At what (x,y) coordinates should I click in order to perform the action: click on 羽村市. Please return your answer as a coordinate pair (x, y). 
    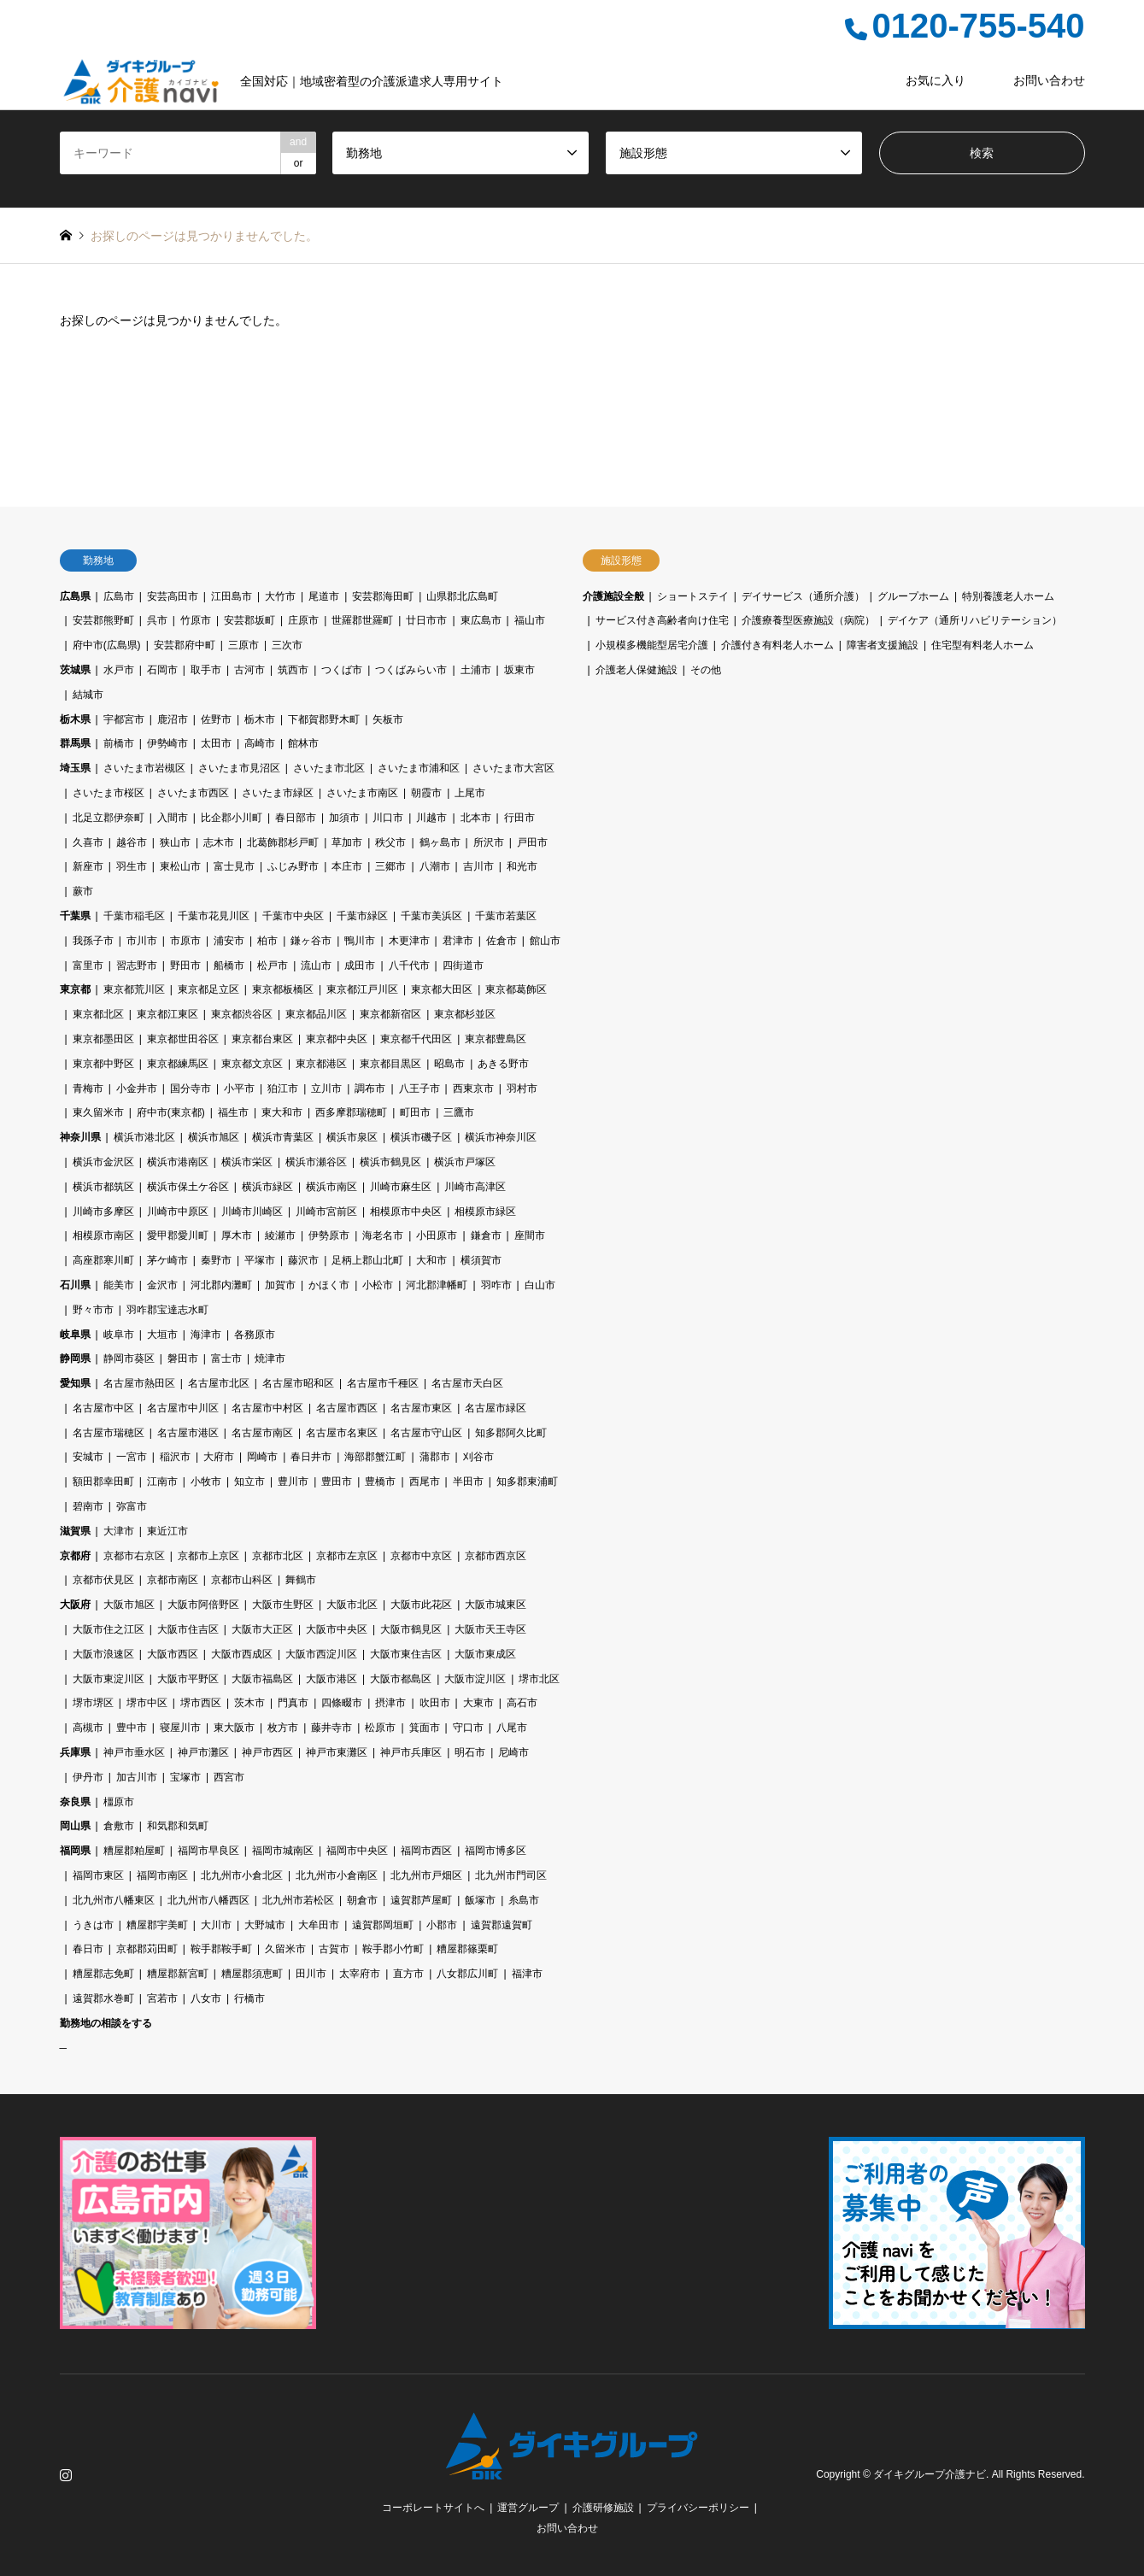
    Looking at the image, I should click on (522, 1088).